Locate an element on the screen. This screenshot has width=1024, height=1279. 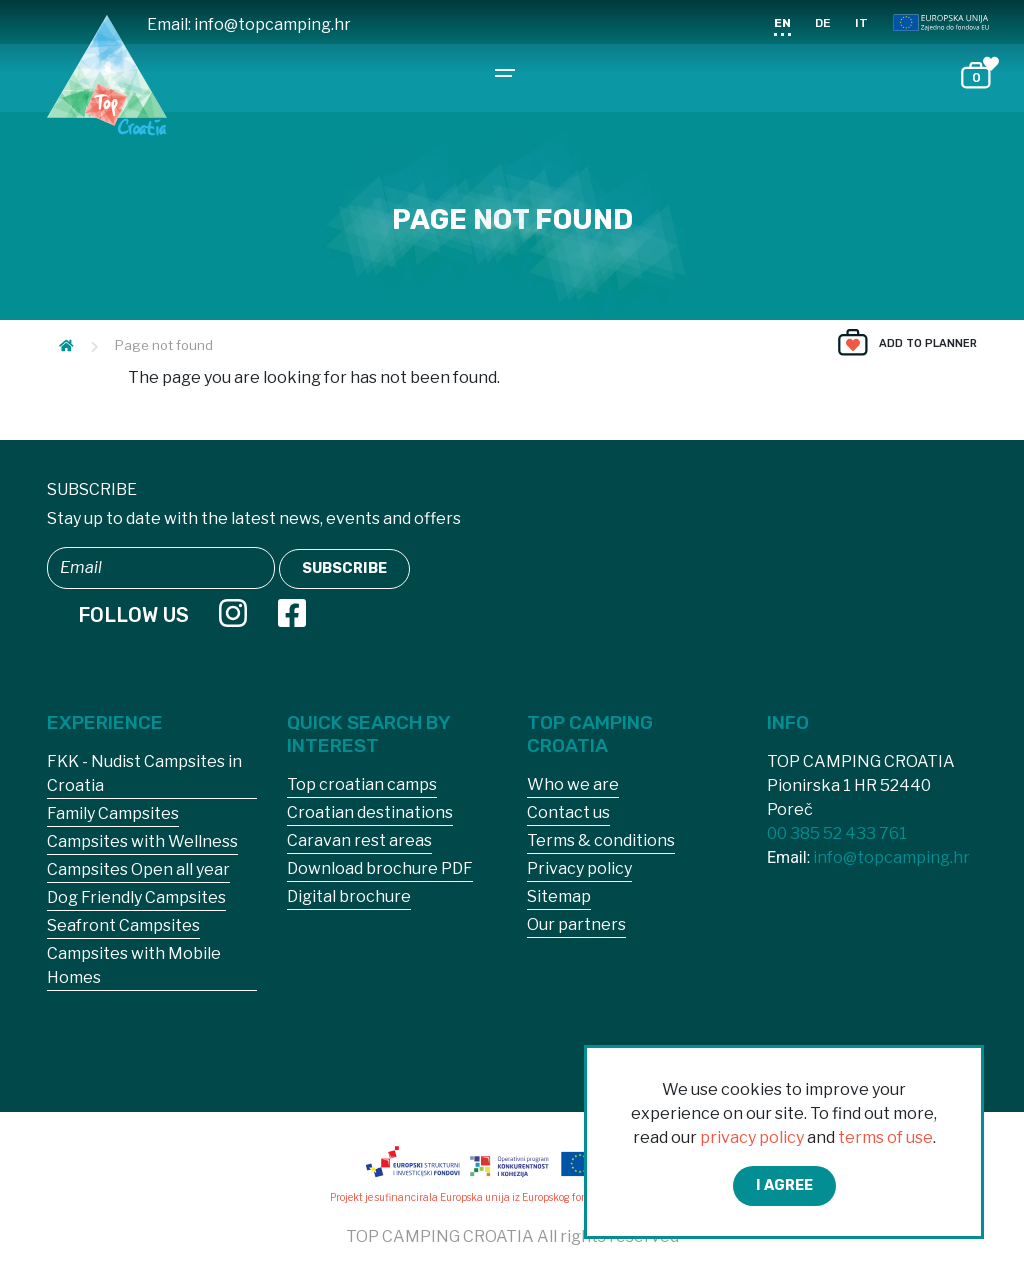
Dog Friendly Campsites is located at coordinates (136, 897).